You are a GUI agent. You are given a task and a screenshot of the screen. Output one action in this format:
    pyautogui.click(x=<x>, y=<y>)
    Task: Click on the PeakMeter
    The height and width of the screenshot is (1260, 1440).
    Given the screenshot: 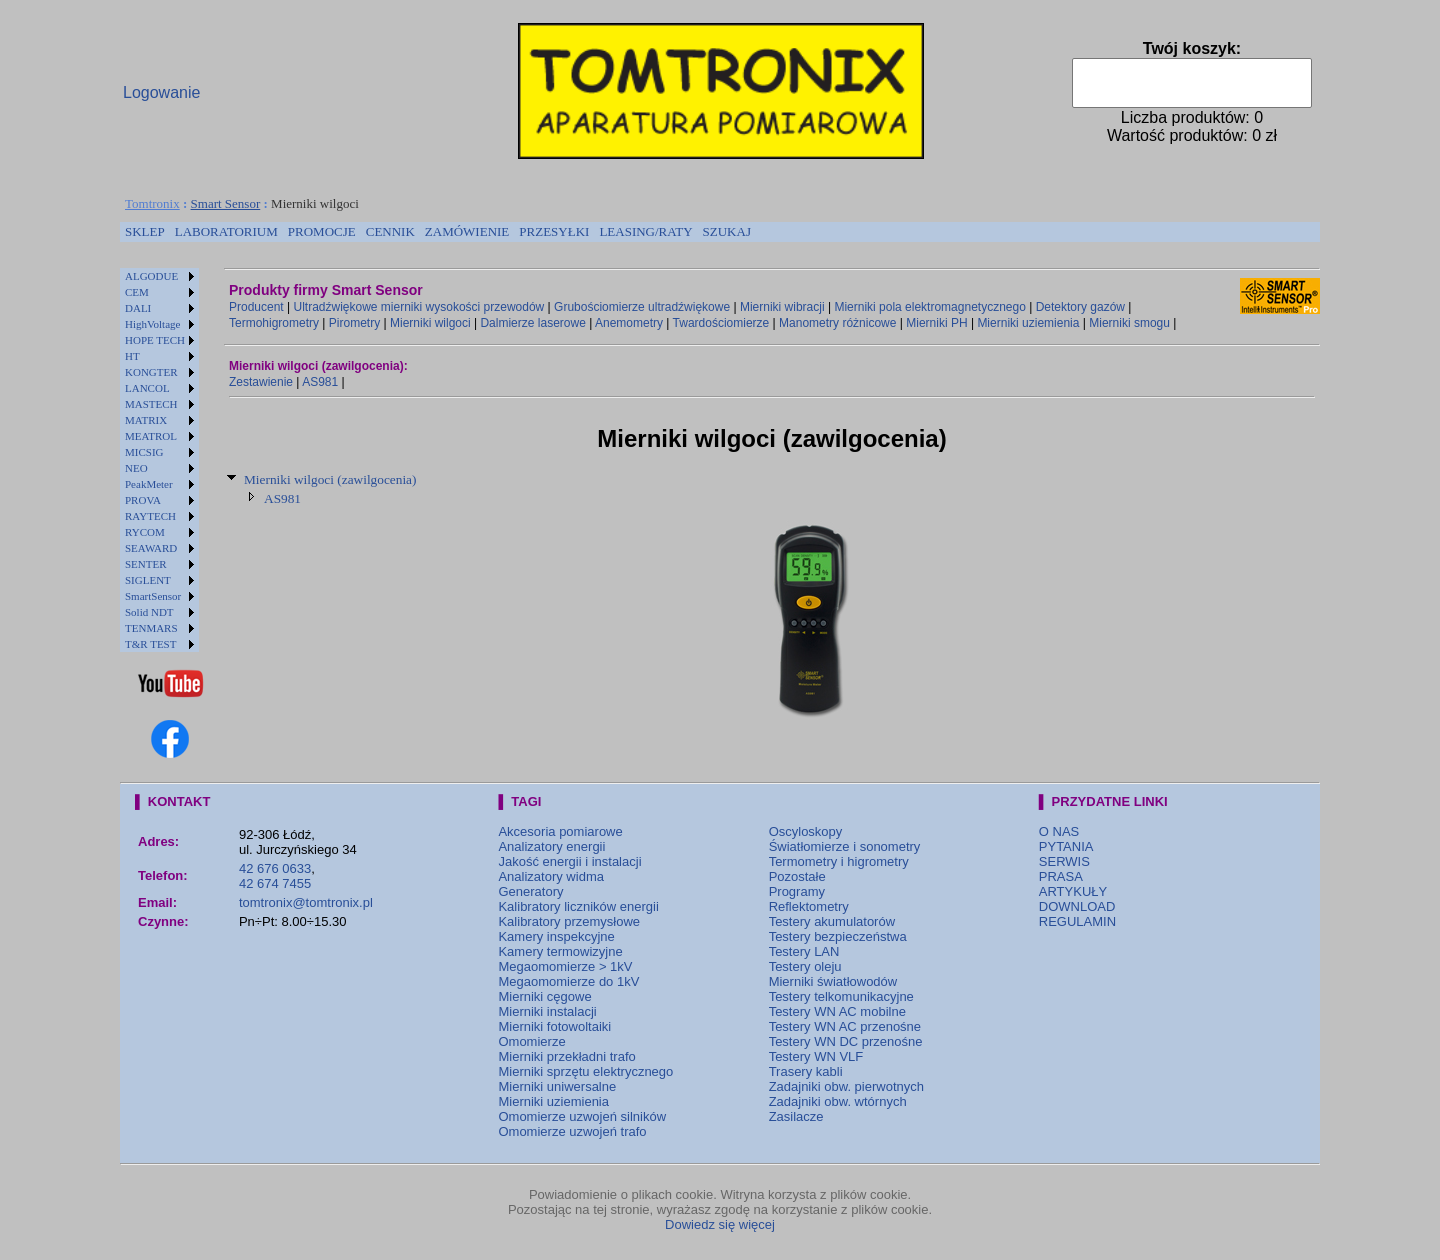 What is the action you would take?
    pyautogui.click(x=149, y=484)
    